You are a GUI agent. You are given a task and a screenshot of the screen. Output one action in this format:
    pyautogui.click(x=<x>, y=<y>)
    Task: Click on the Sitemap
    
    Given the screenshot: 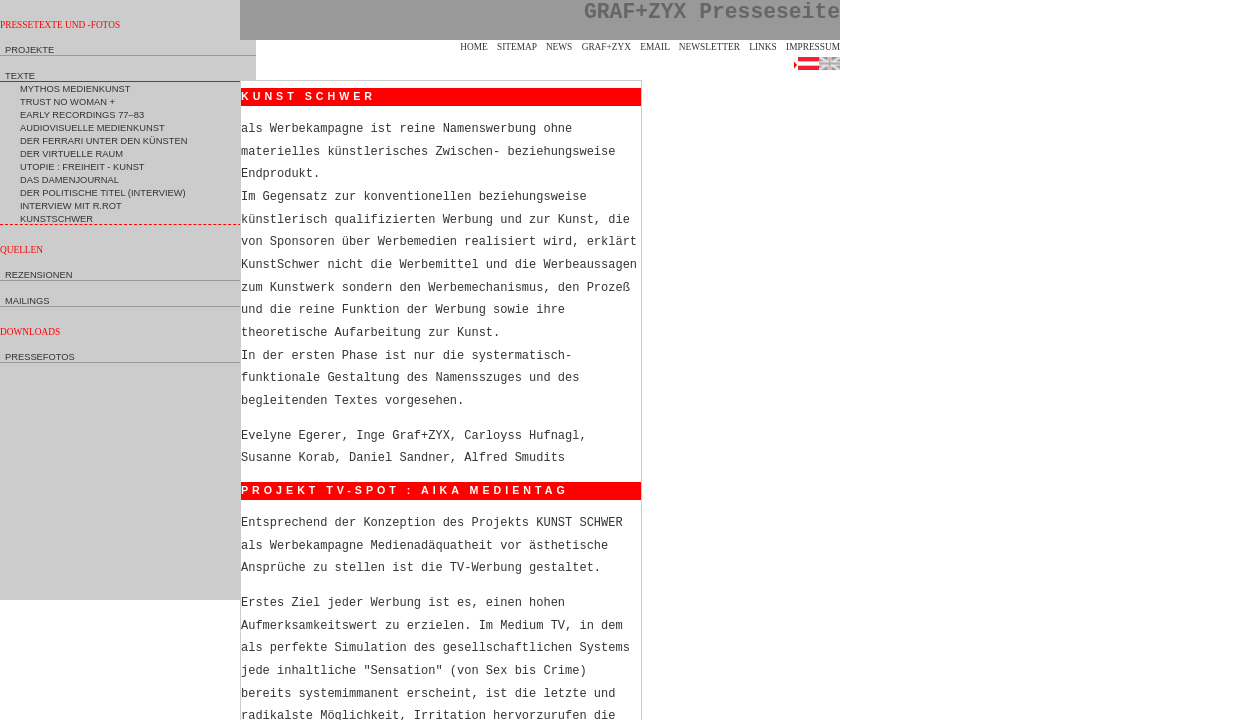 What is the action you would take?
    pyautogui.click(x=517, y=47)
    